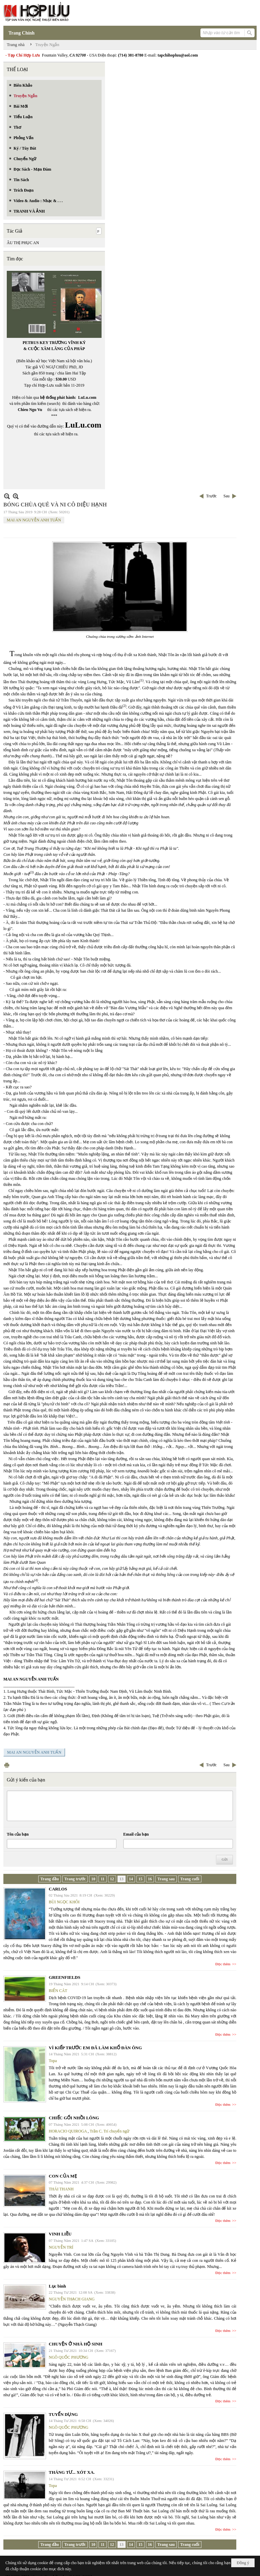  I want to click on HORACIO QUIROGA, so click(68, 2131).